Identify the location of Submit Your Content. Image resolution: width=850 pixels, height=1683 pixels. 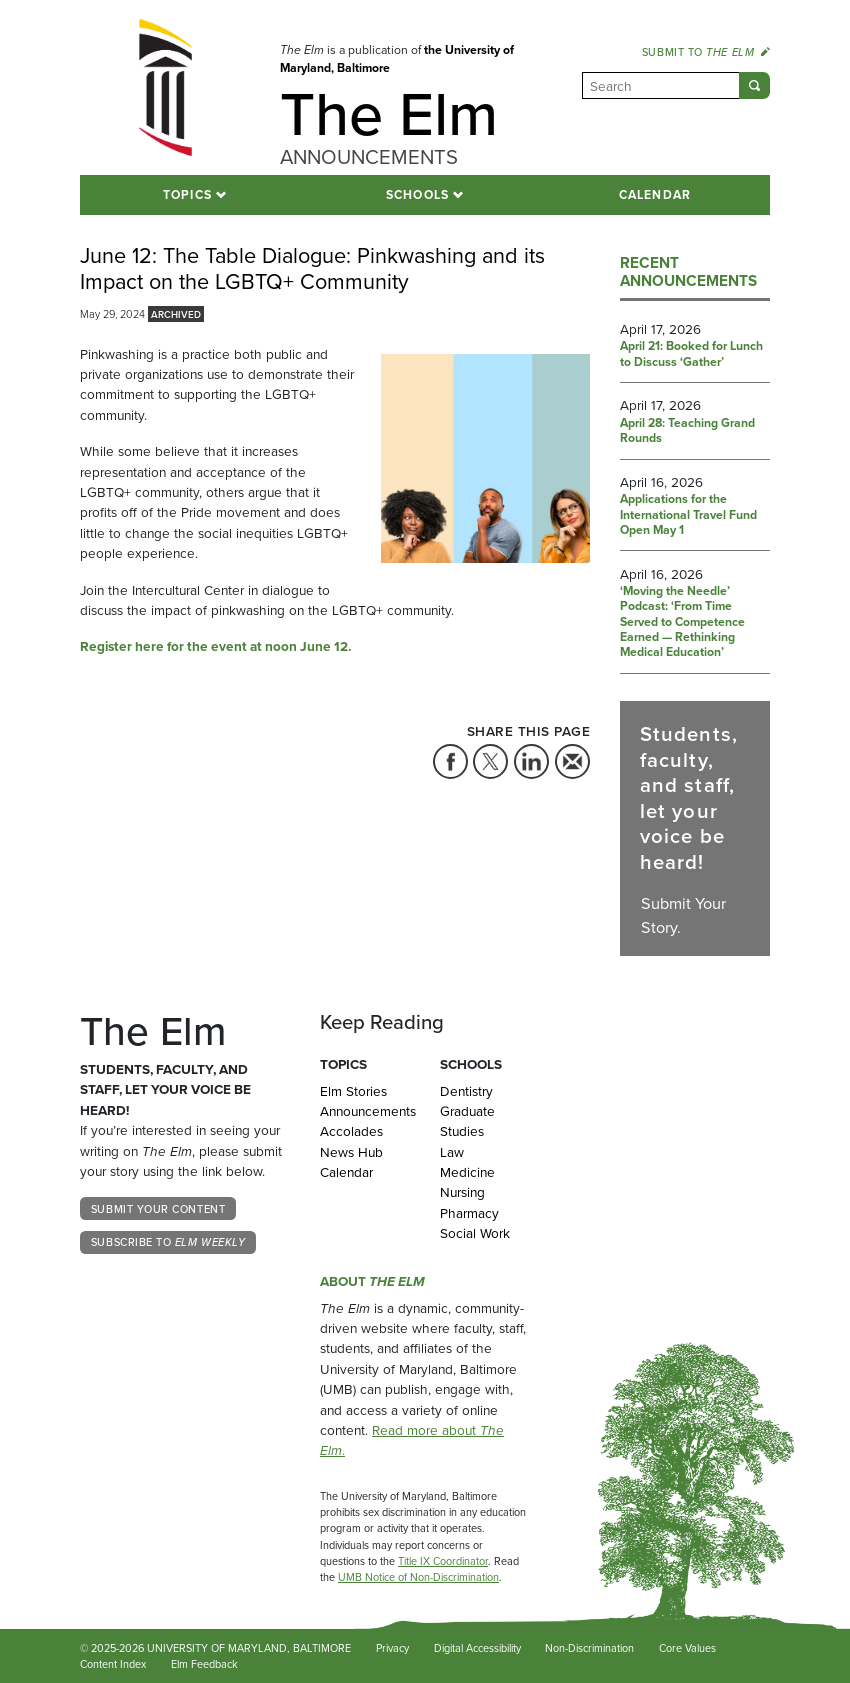
(158, 1209).